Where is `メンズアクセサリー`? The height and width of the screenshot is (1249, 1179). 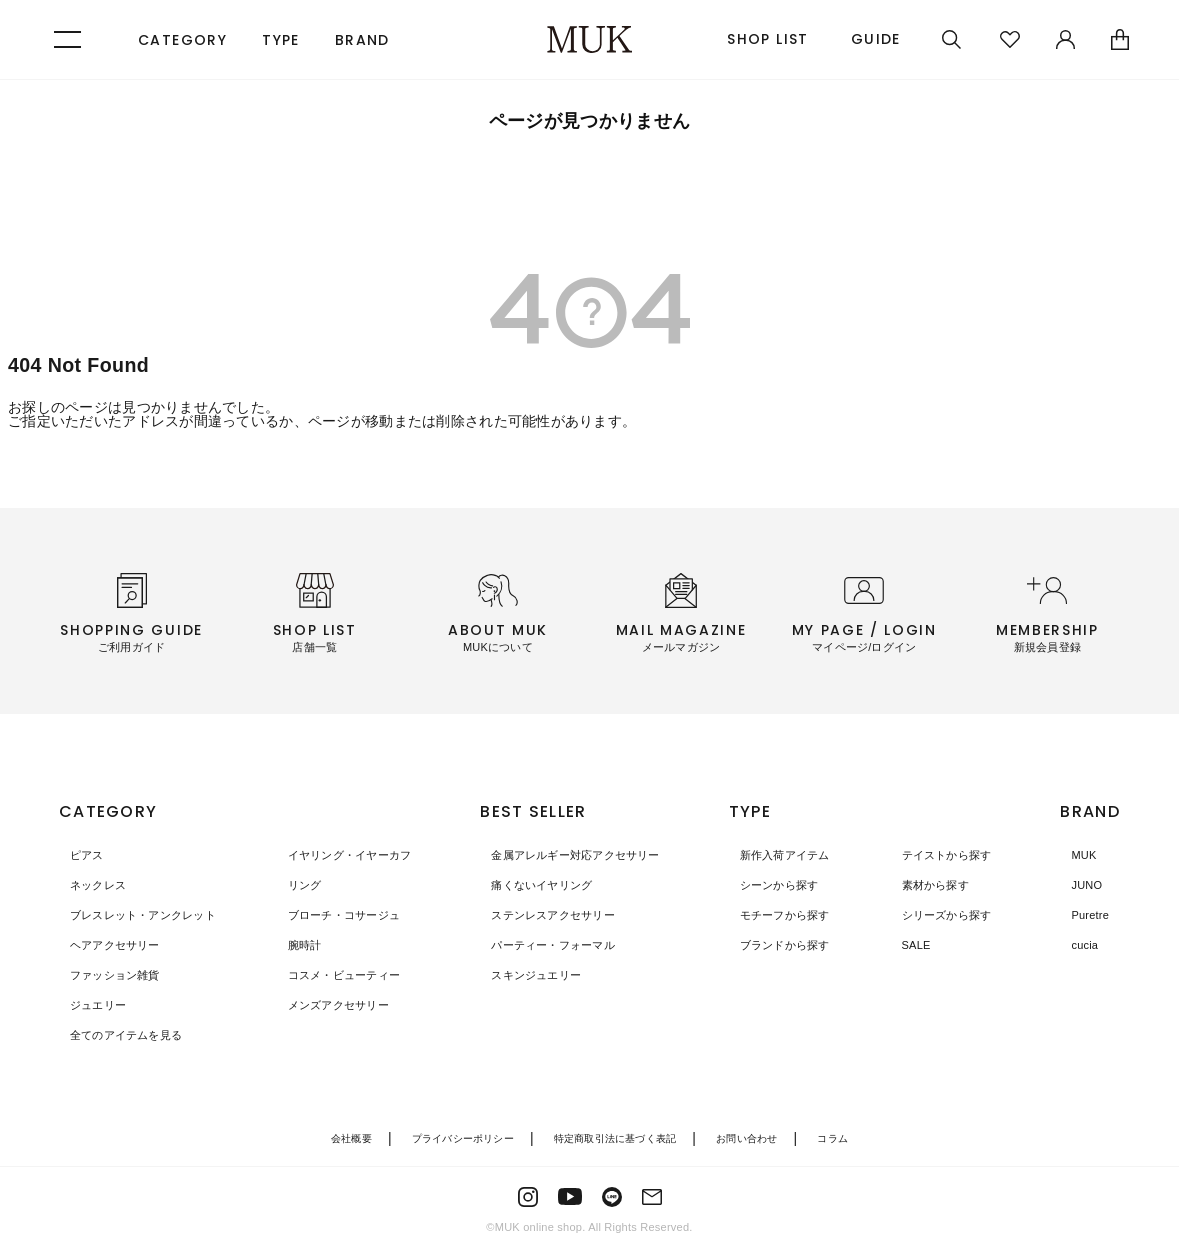
メンズアクセサリー is located at coordinates (323, 1005).